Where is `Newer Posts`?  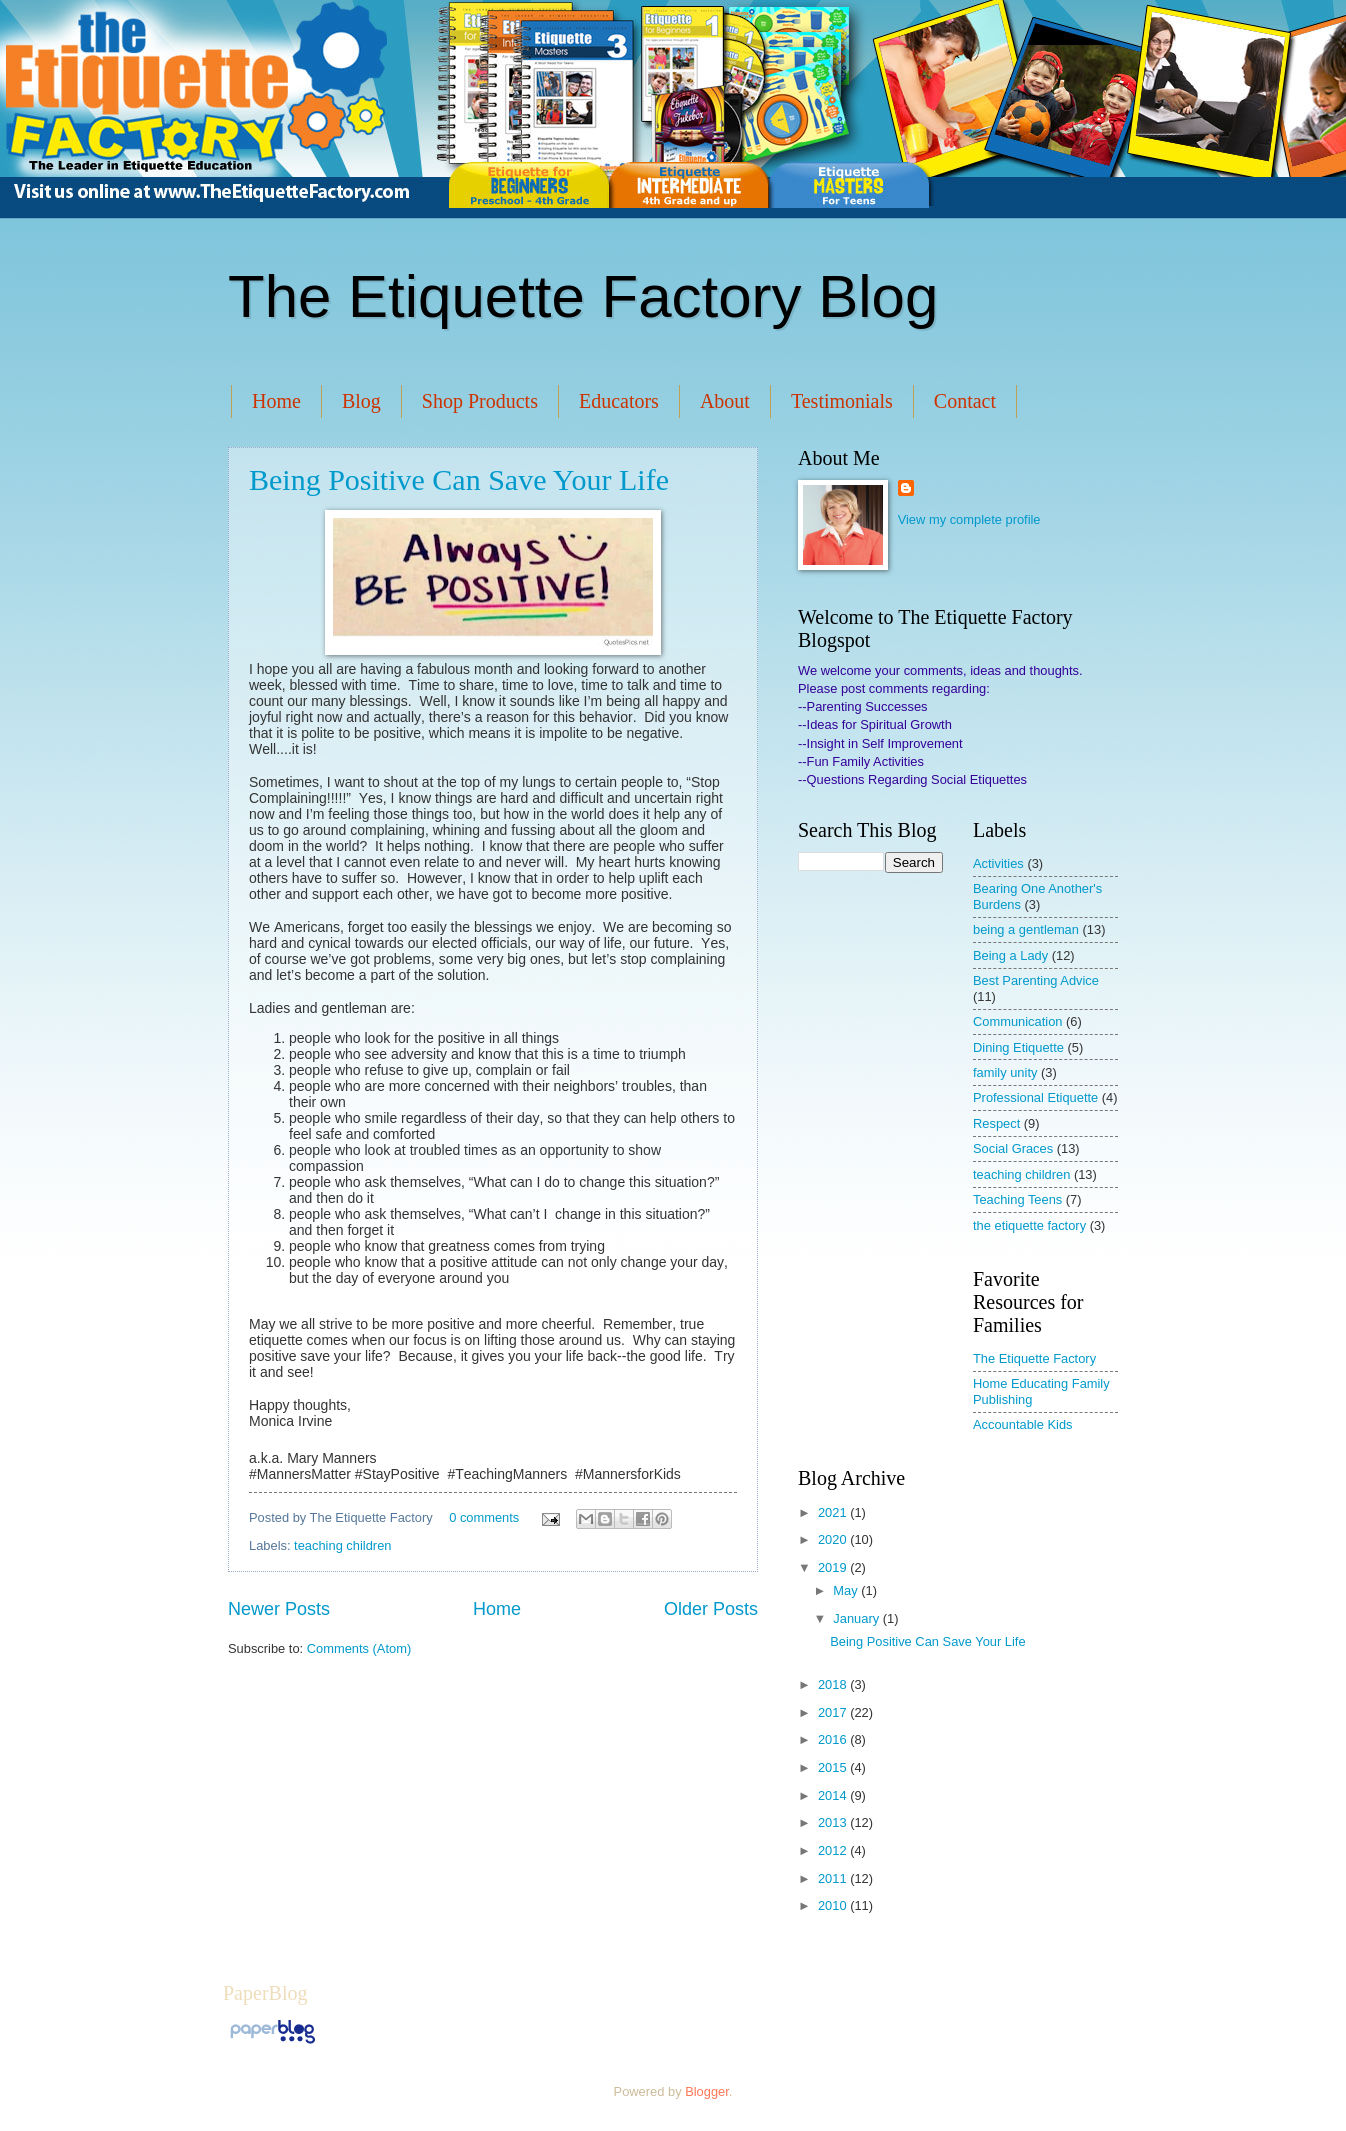
Newer Posts is located at coordinates (279, 1609).